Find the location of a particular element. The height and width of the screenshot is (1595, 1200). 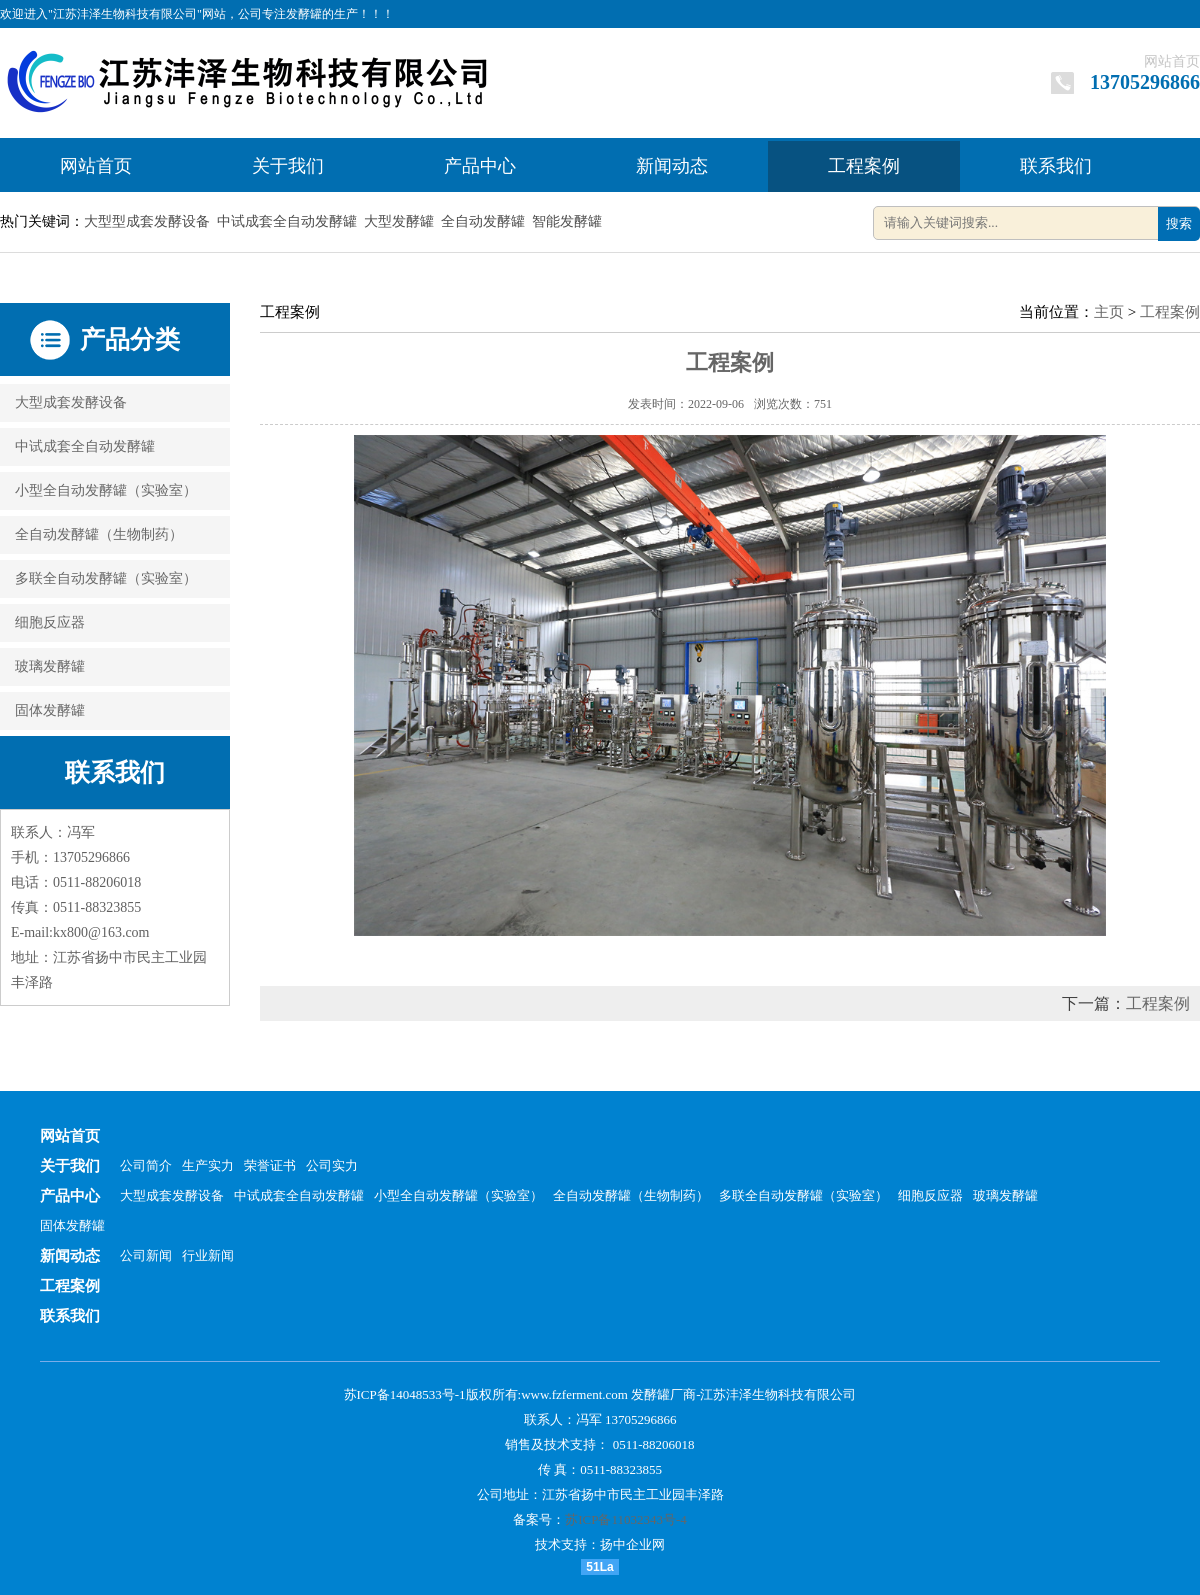

大型成套发酵设备 is located at coordinates (71, 402).